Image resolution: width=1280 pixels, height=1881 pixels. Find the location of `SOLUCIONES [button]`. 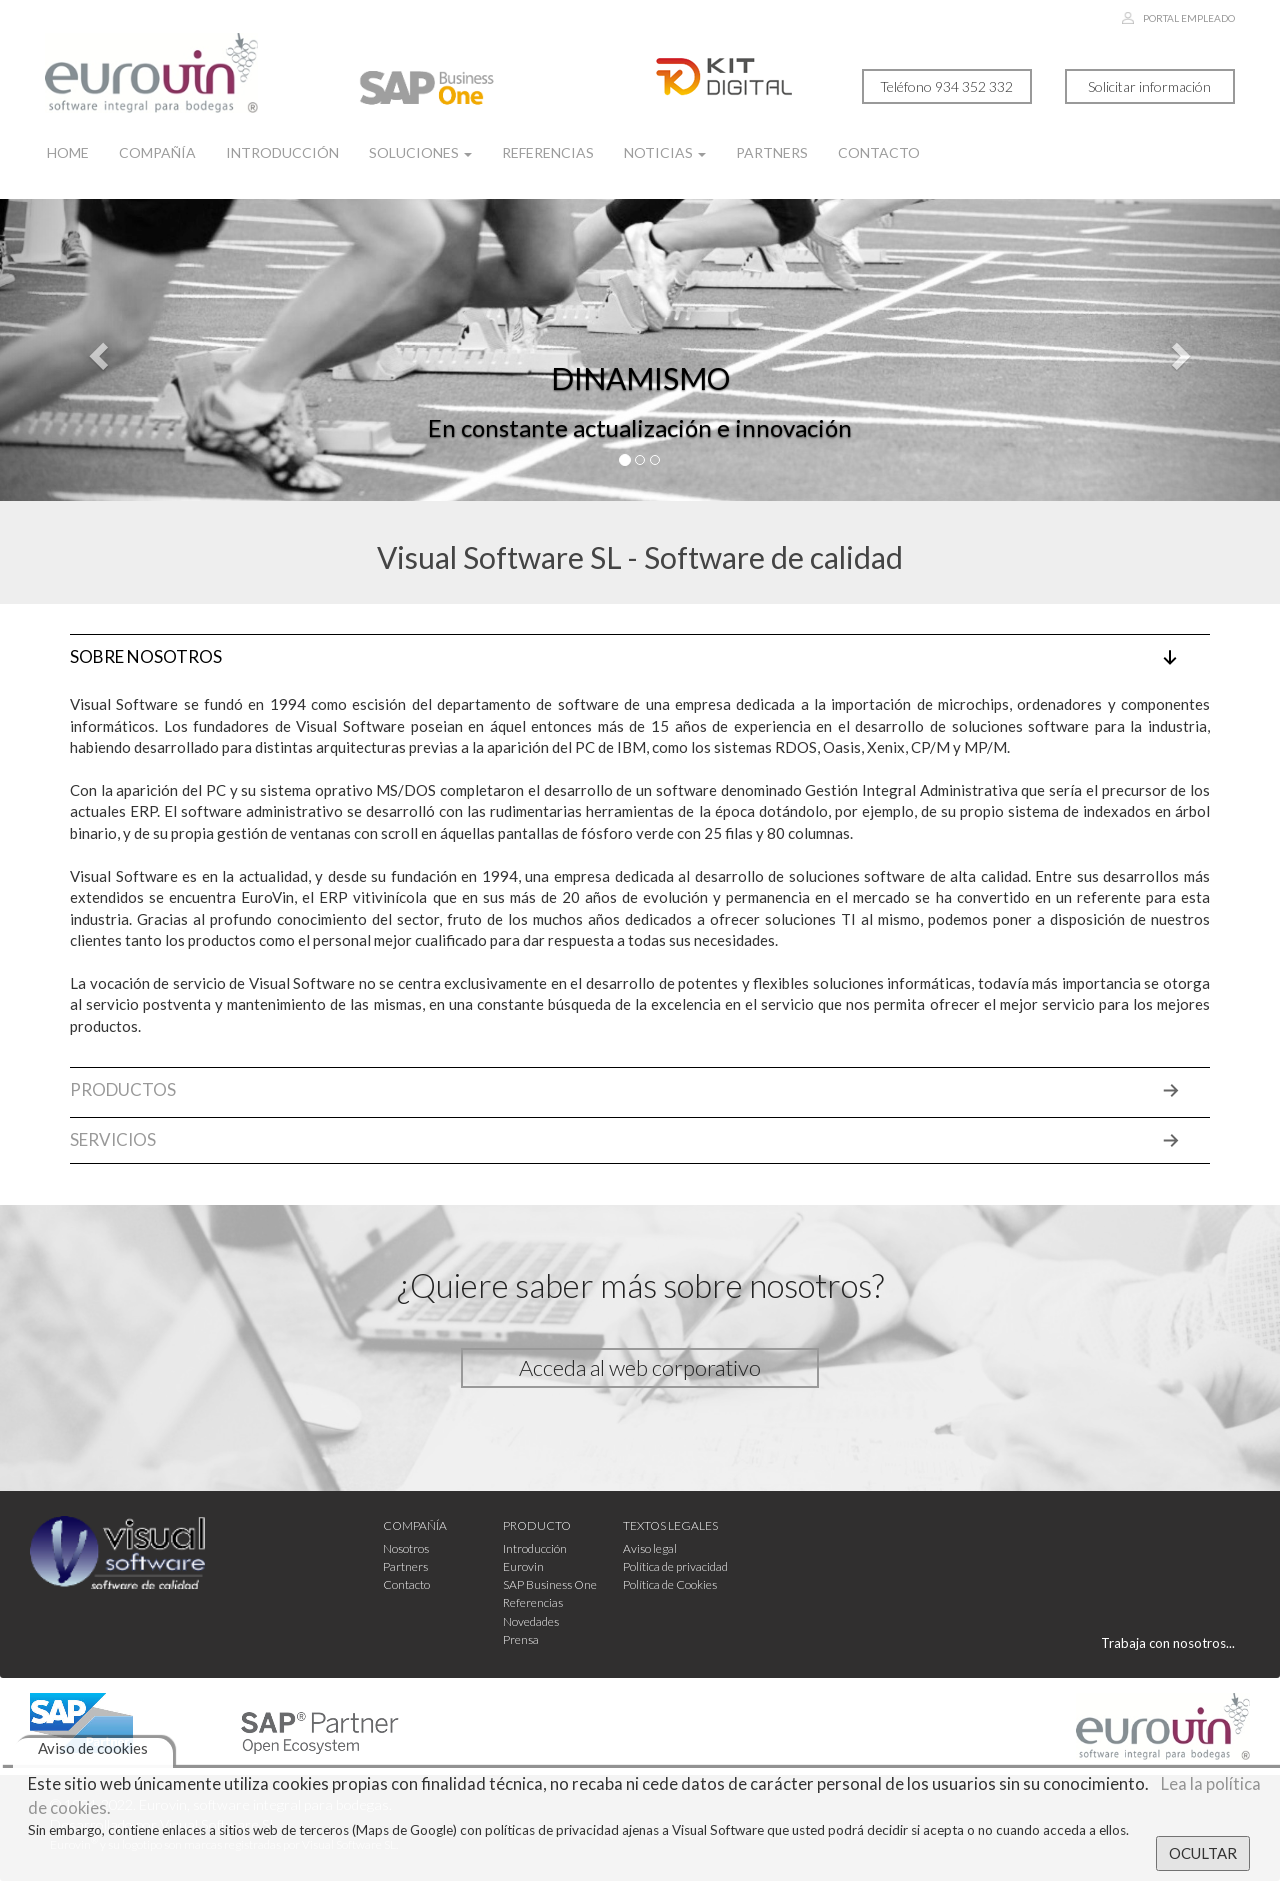

SOLUCIONES [button] is located at coordinates (420, 152).